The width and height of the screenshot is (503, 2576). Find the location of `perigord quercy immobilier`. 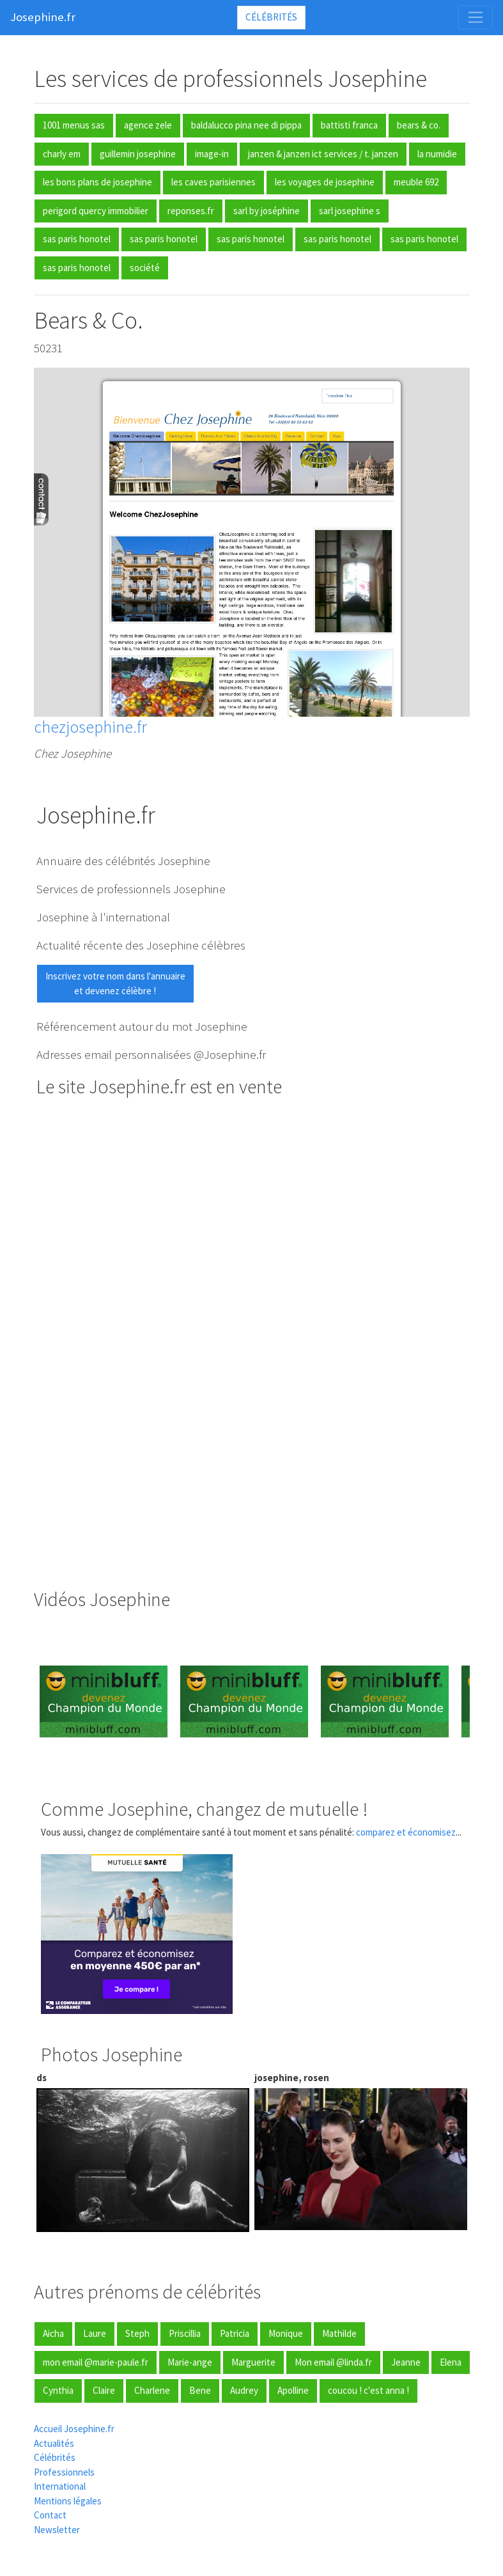

perigord quercy immobilier is located at coordinates (95, 211).